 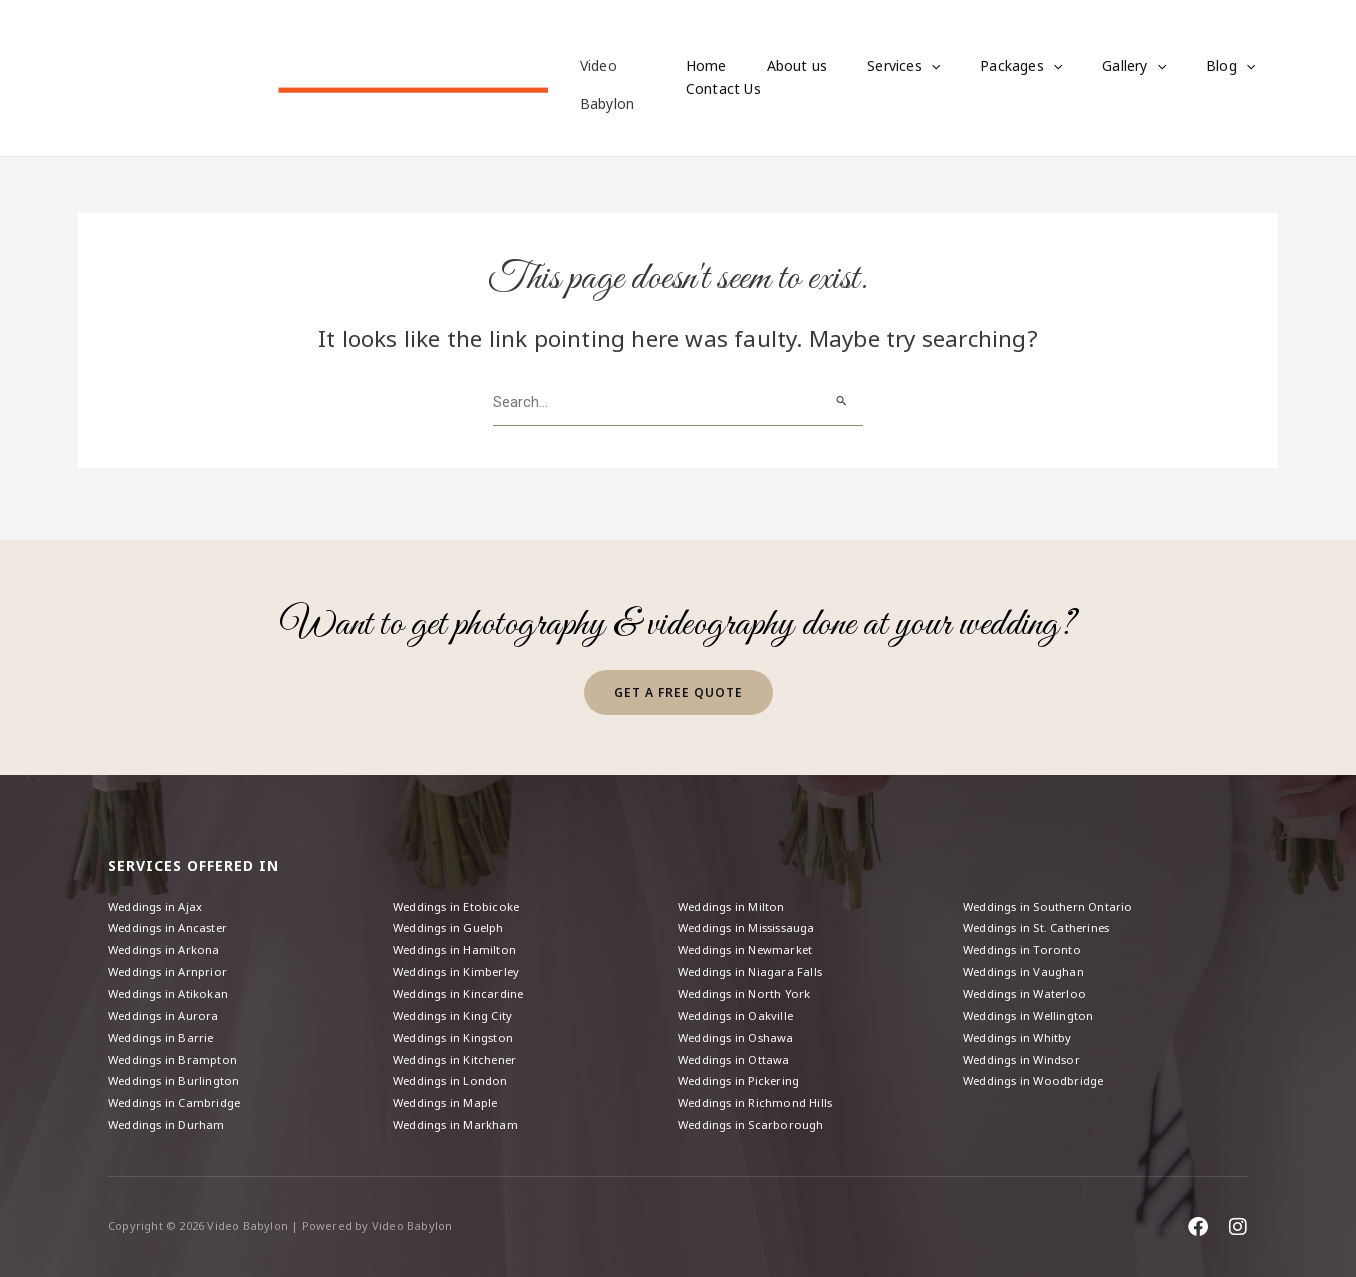 What do you see at coordinates (750, 939) in the screenshot?
I see `Weddings in Newmarket` at bounding box center [750, 939].